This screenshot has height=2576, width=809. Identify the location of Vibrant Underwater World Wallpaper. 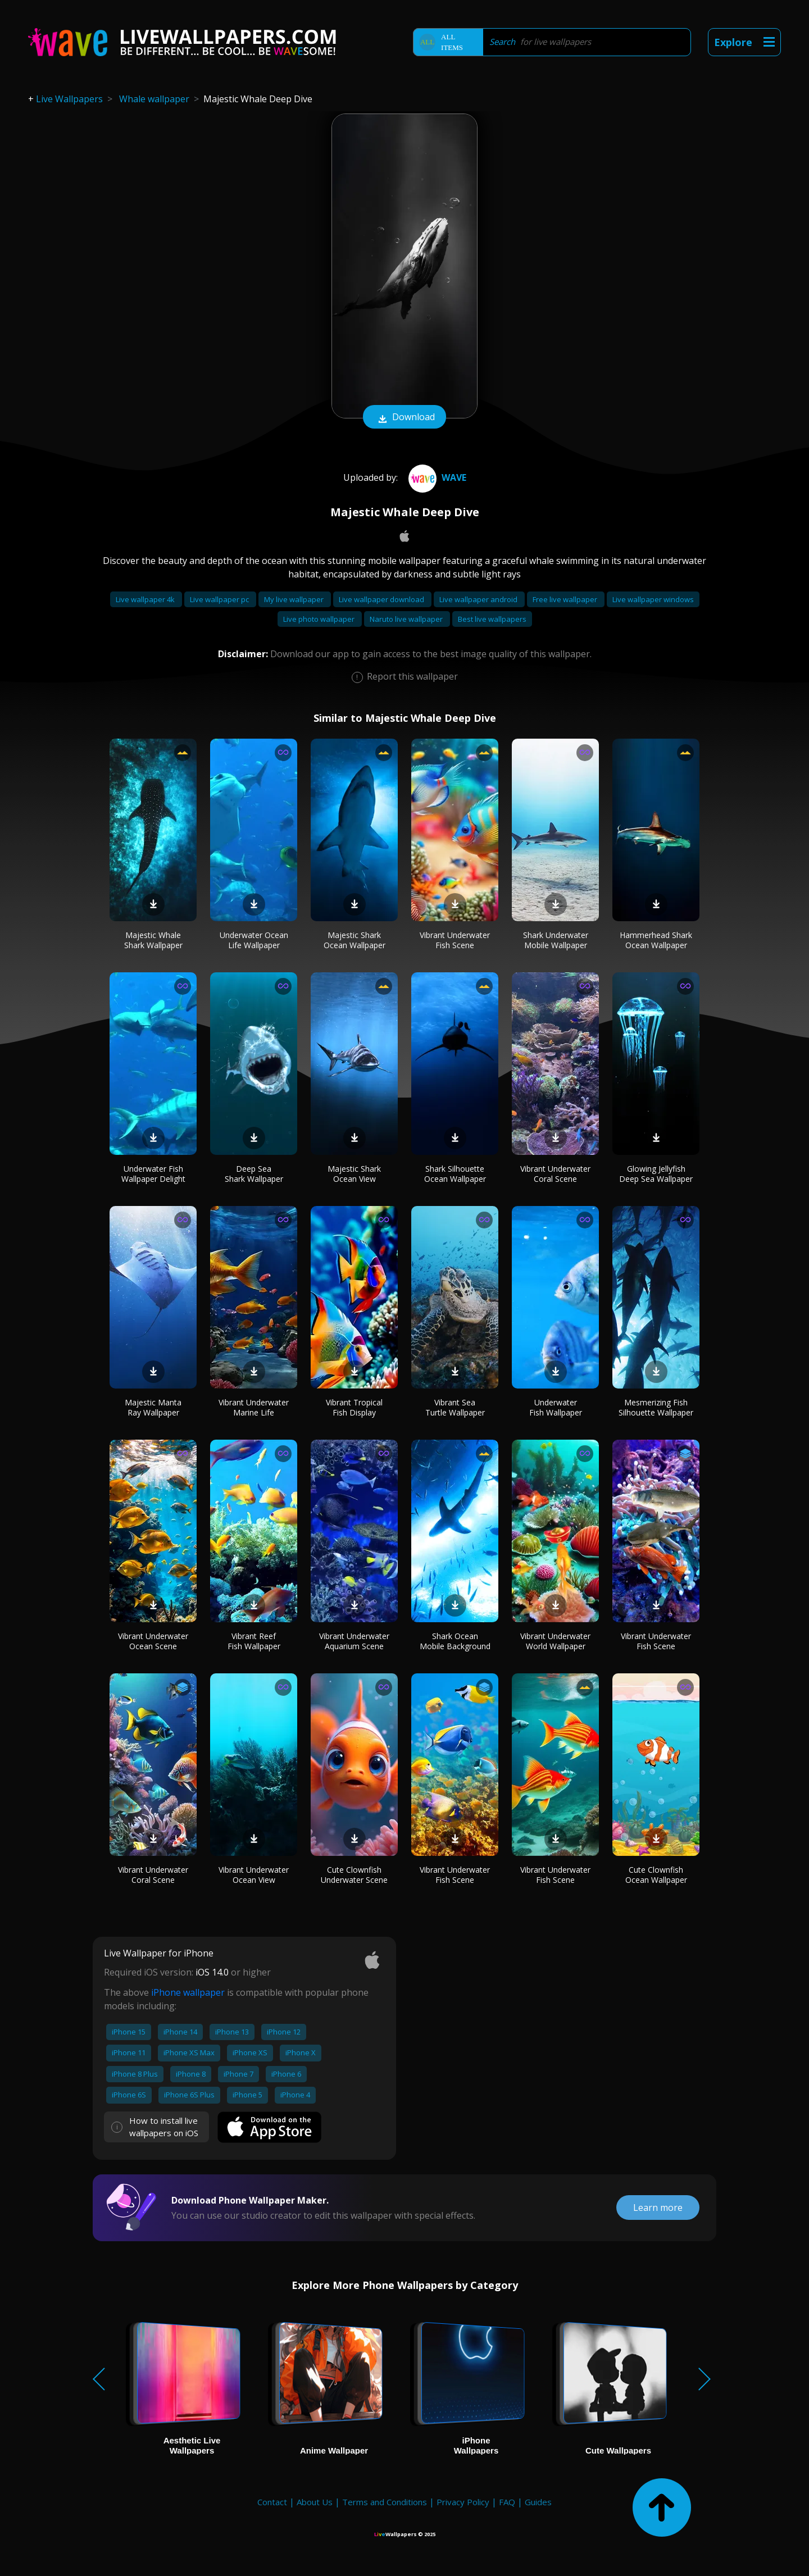
(555, 1641).